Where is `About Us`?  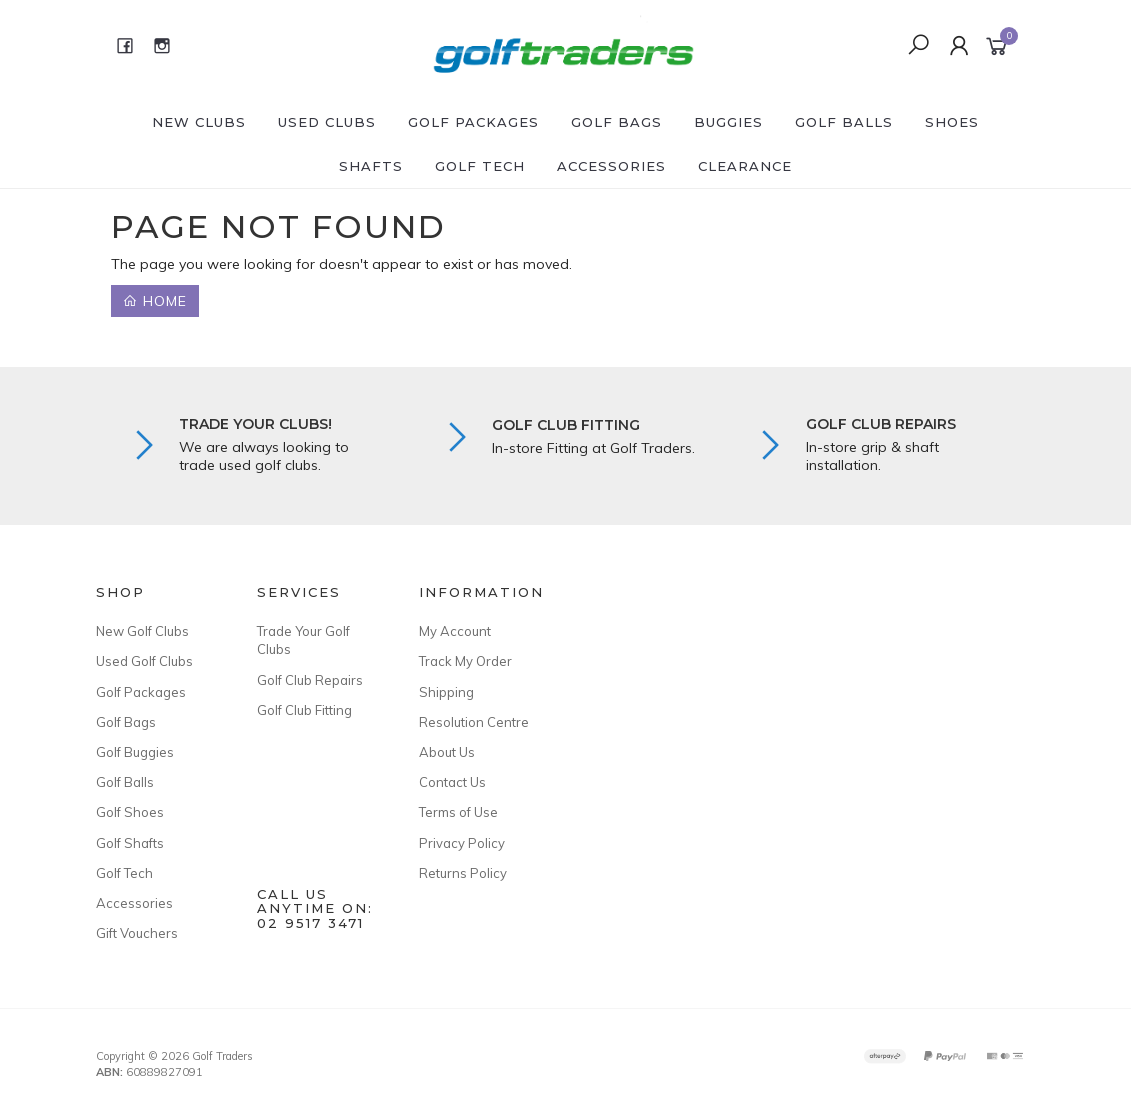 About Us is located at coordinates (447, 752).